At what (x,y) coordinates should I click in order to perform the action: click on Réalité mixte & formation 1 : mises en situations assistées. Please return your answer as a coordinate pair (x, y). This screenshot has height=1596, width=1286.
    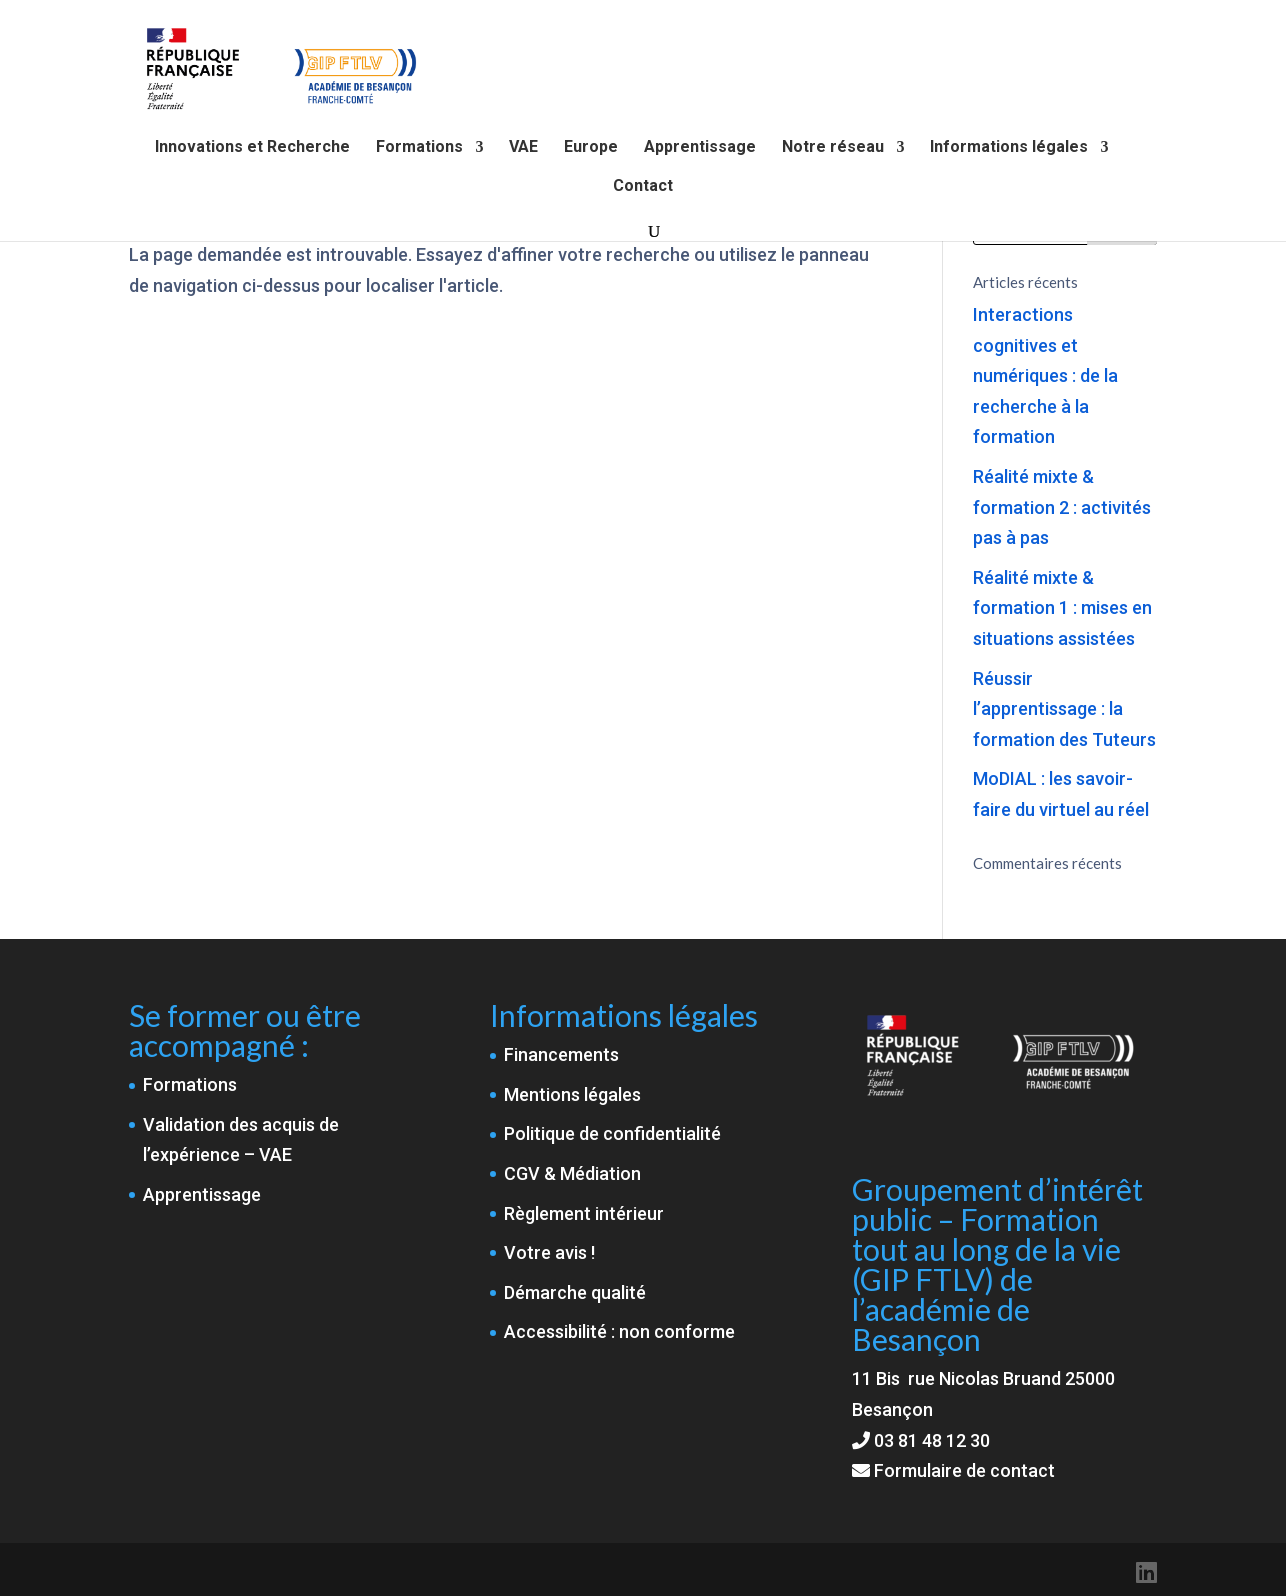
    Looking at the image, I should click on (1062, 608).